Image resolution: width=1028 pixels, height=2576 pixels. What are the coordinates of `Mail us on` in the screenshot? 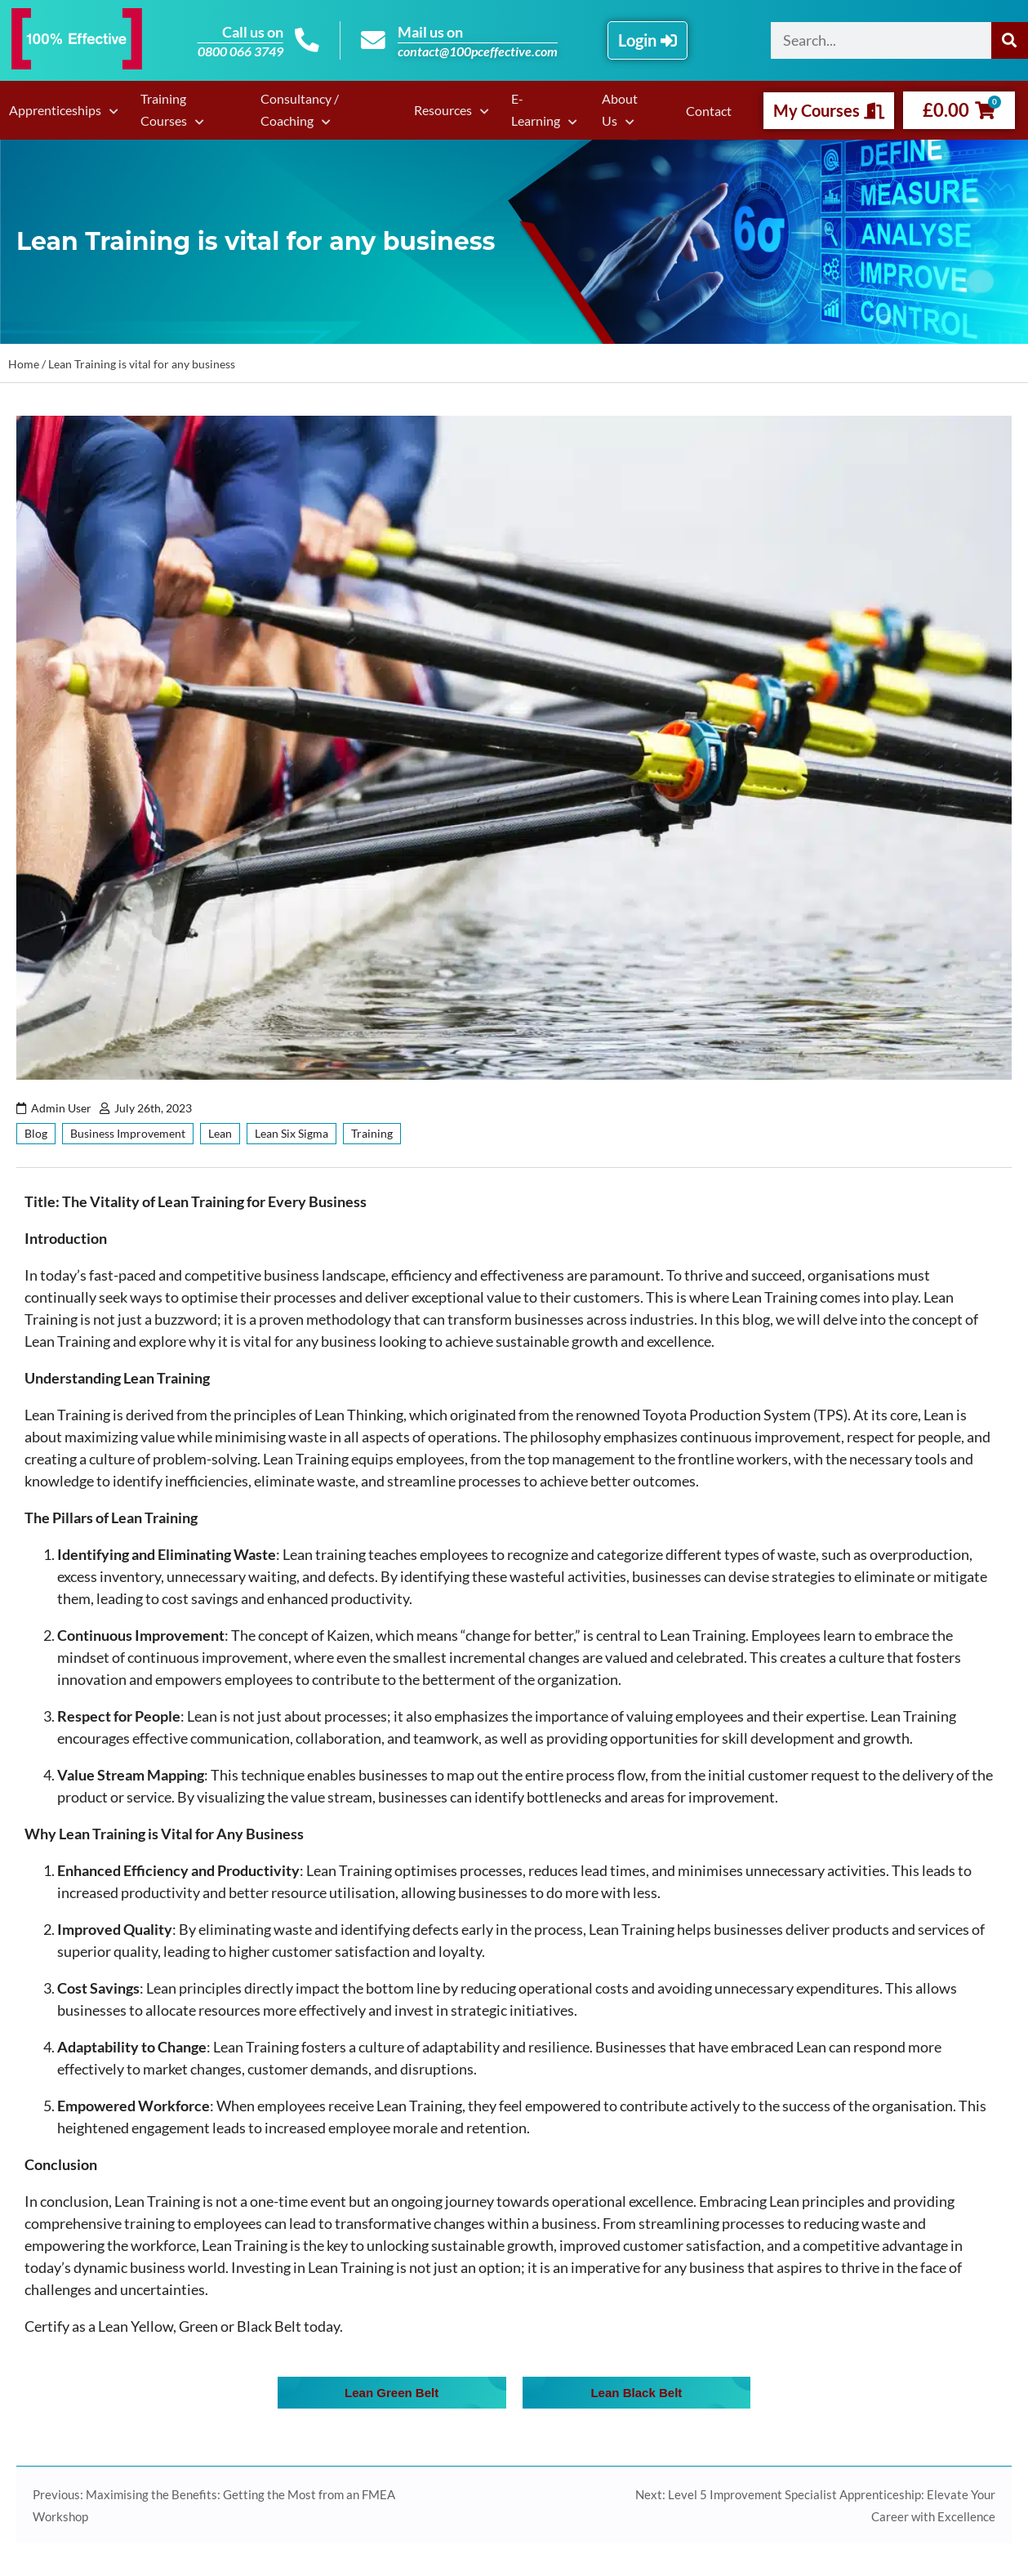 It's located at (430, 32).